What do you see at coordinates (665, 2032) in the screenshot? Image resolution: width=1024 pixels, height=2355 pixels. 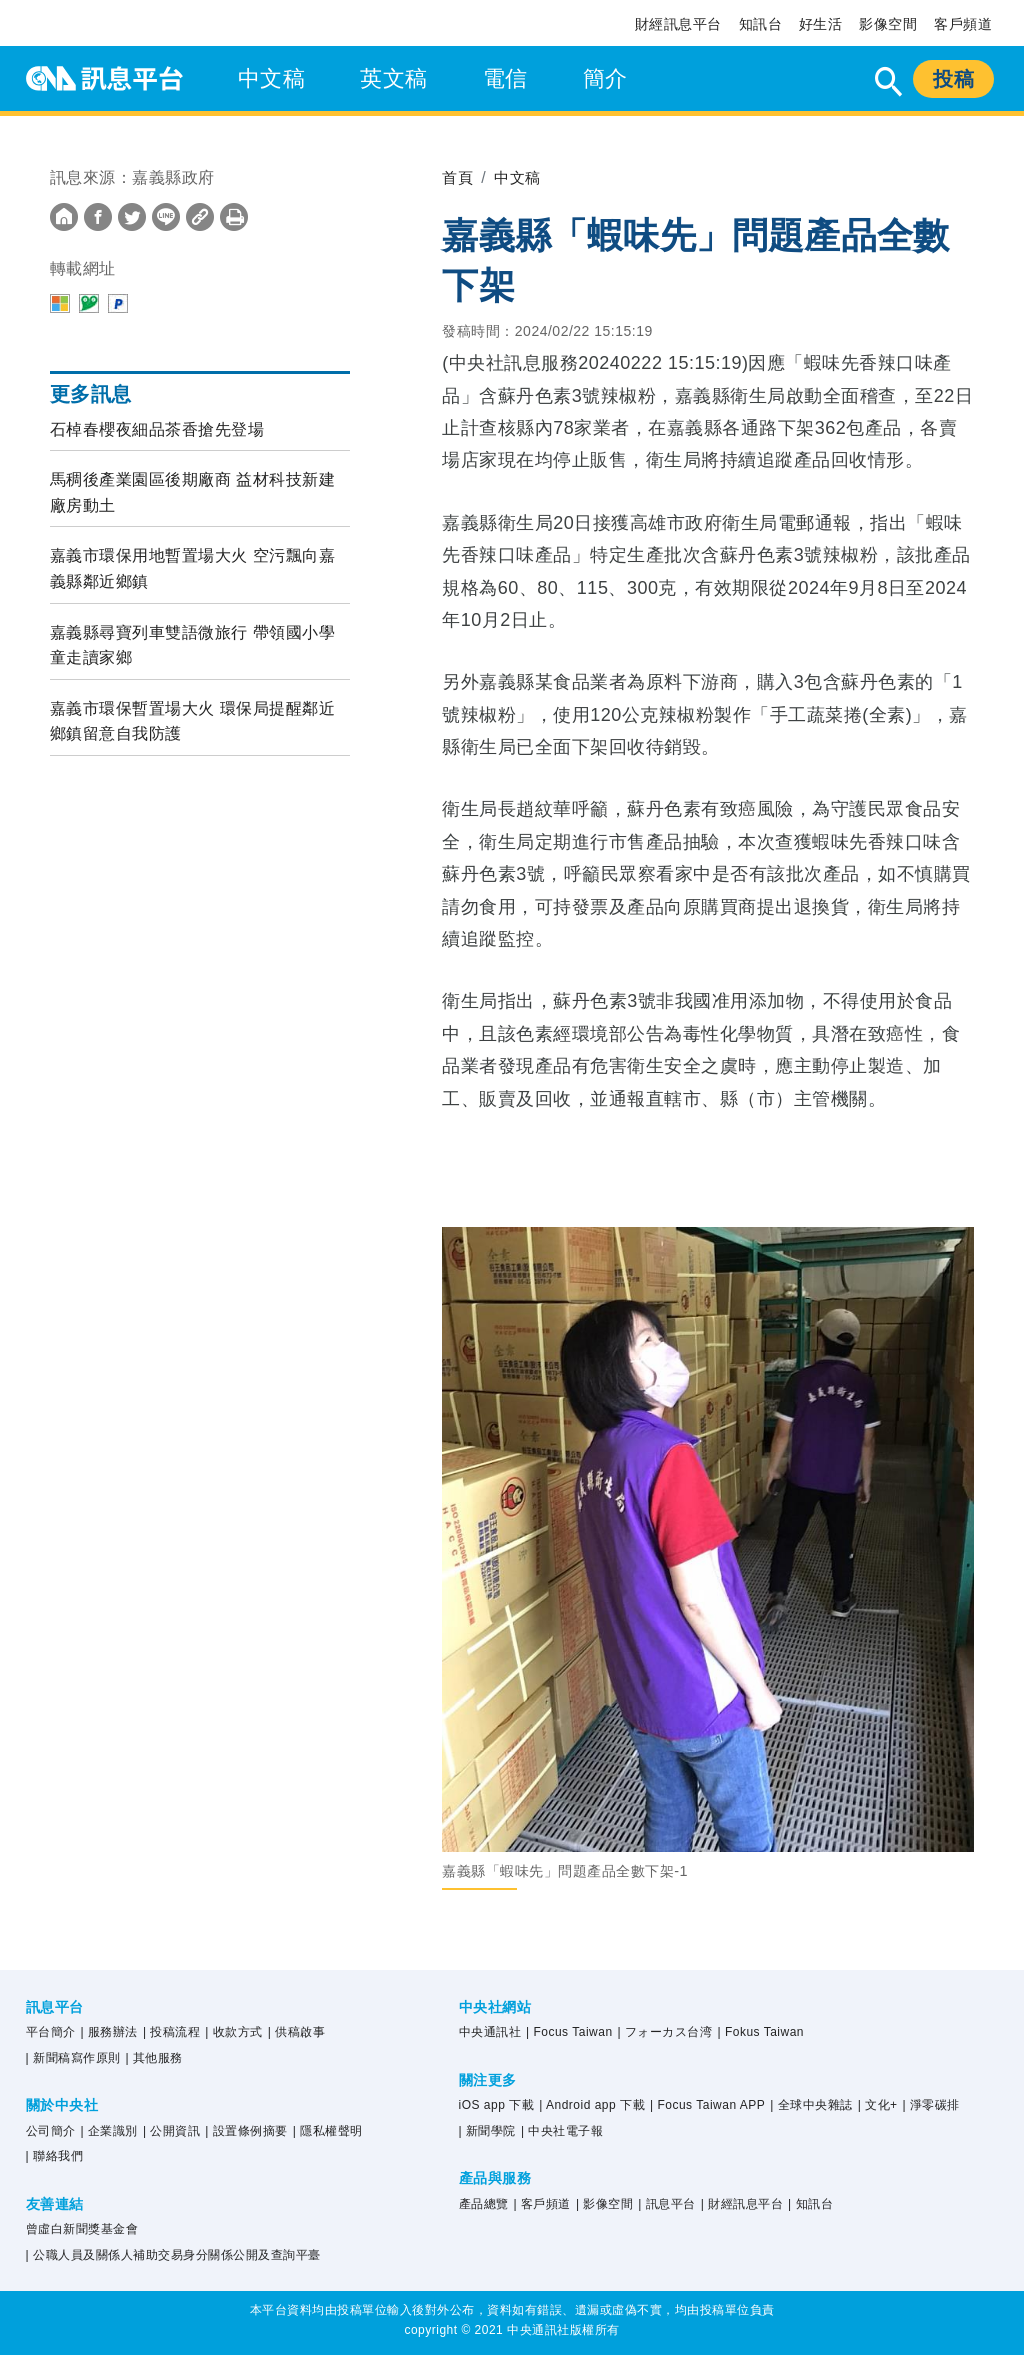 I see `| フォーカス台湾` at bounding box center [665, 2032].